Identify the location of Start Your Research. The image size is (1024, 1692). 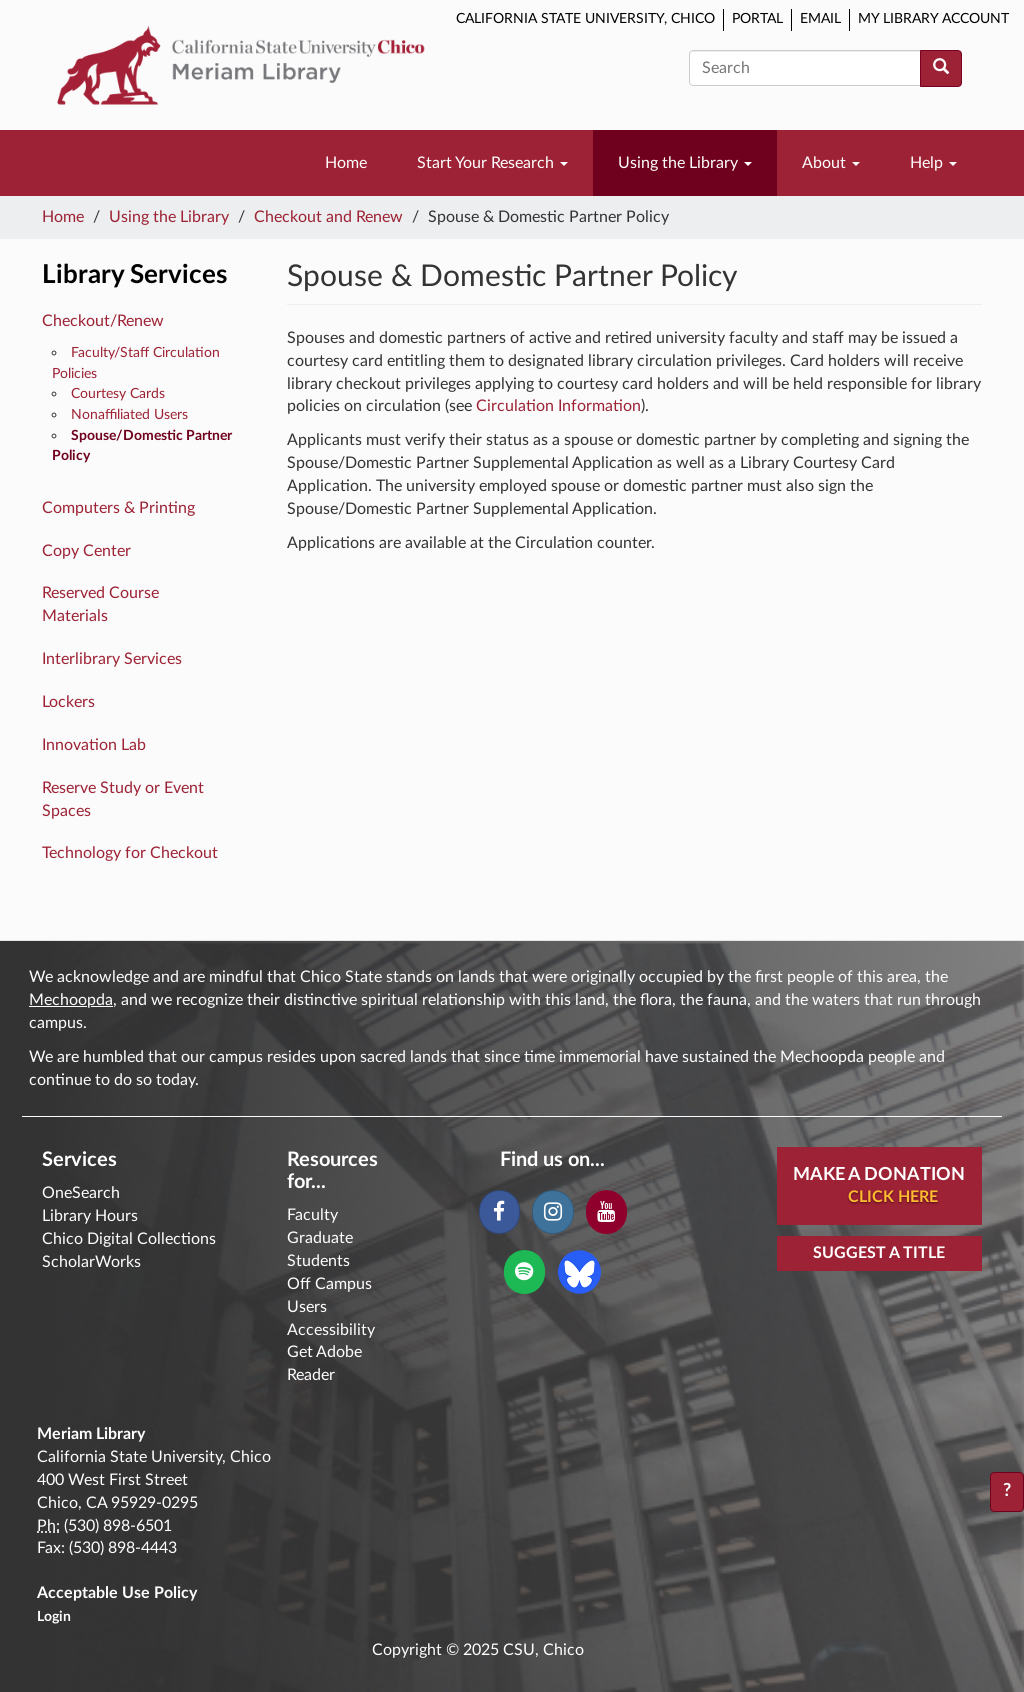
(492, 163).